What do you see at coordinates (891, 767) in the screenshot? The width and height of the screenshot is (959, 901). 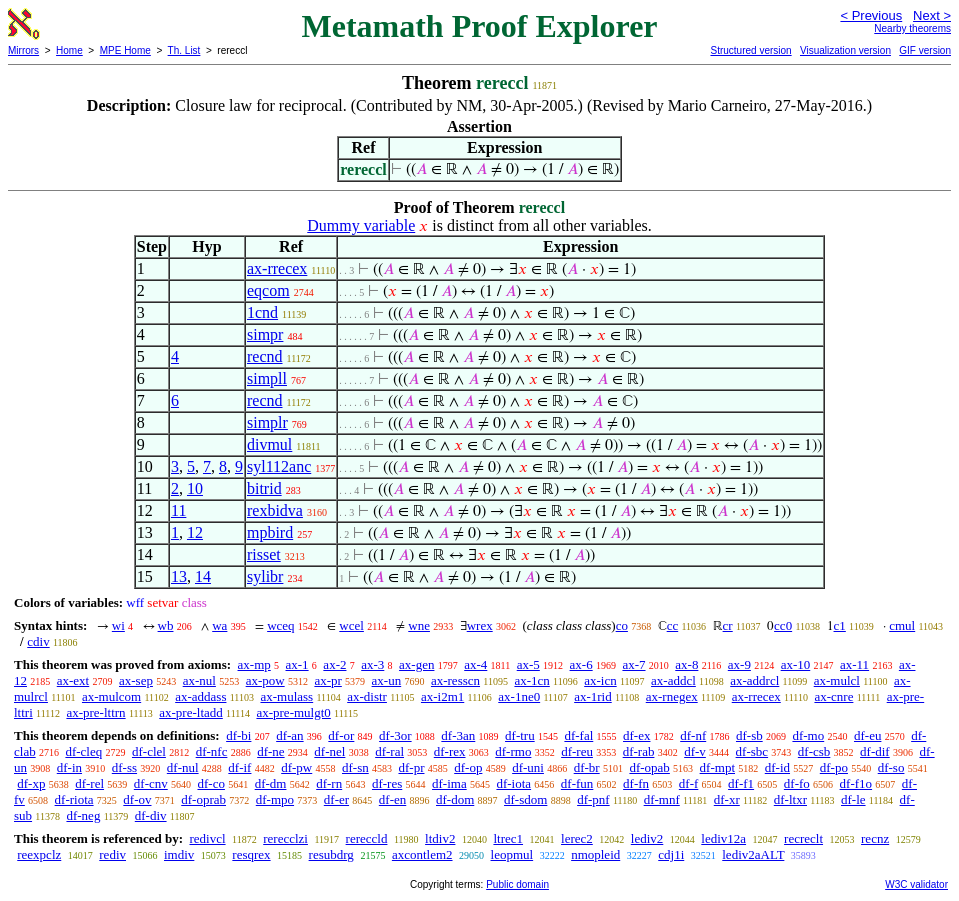 I see `df-so` at bounding box center [891, 767].